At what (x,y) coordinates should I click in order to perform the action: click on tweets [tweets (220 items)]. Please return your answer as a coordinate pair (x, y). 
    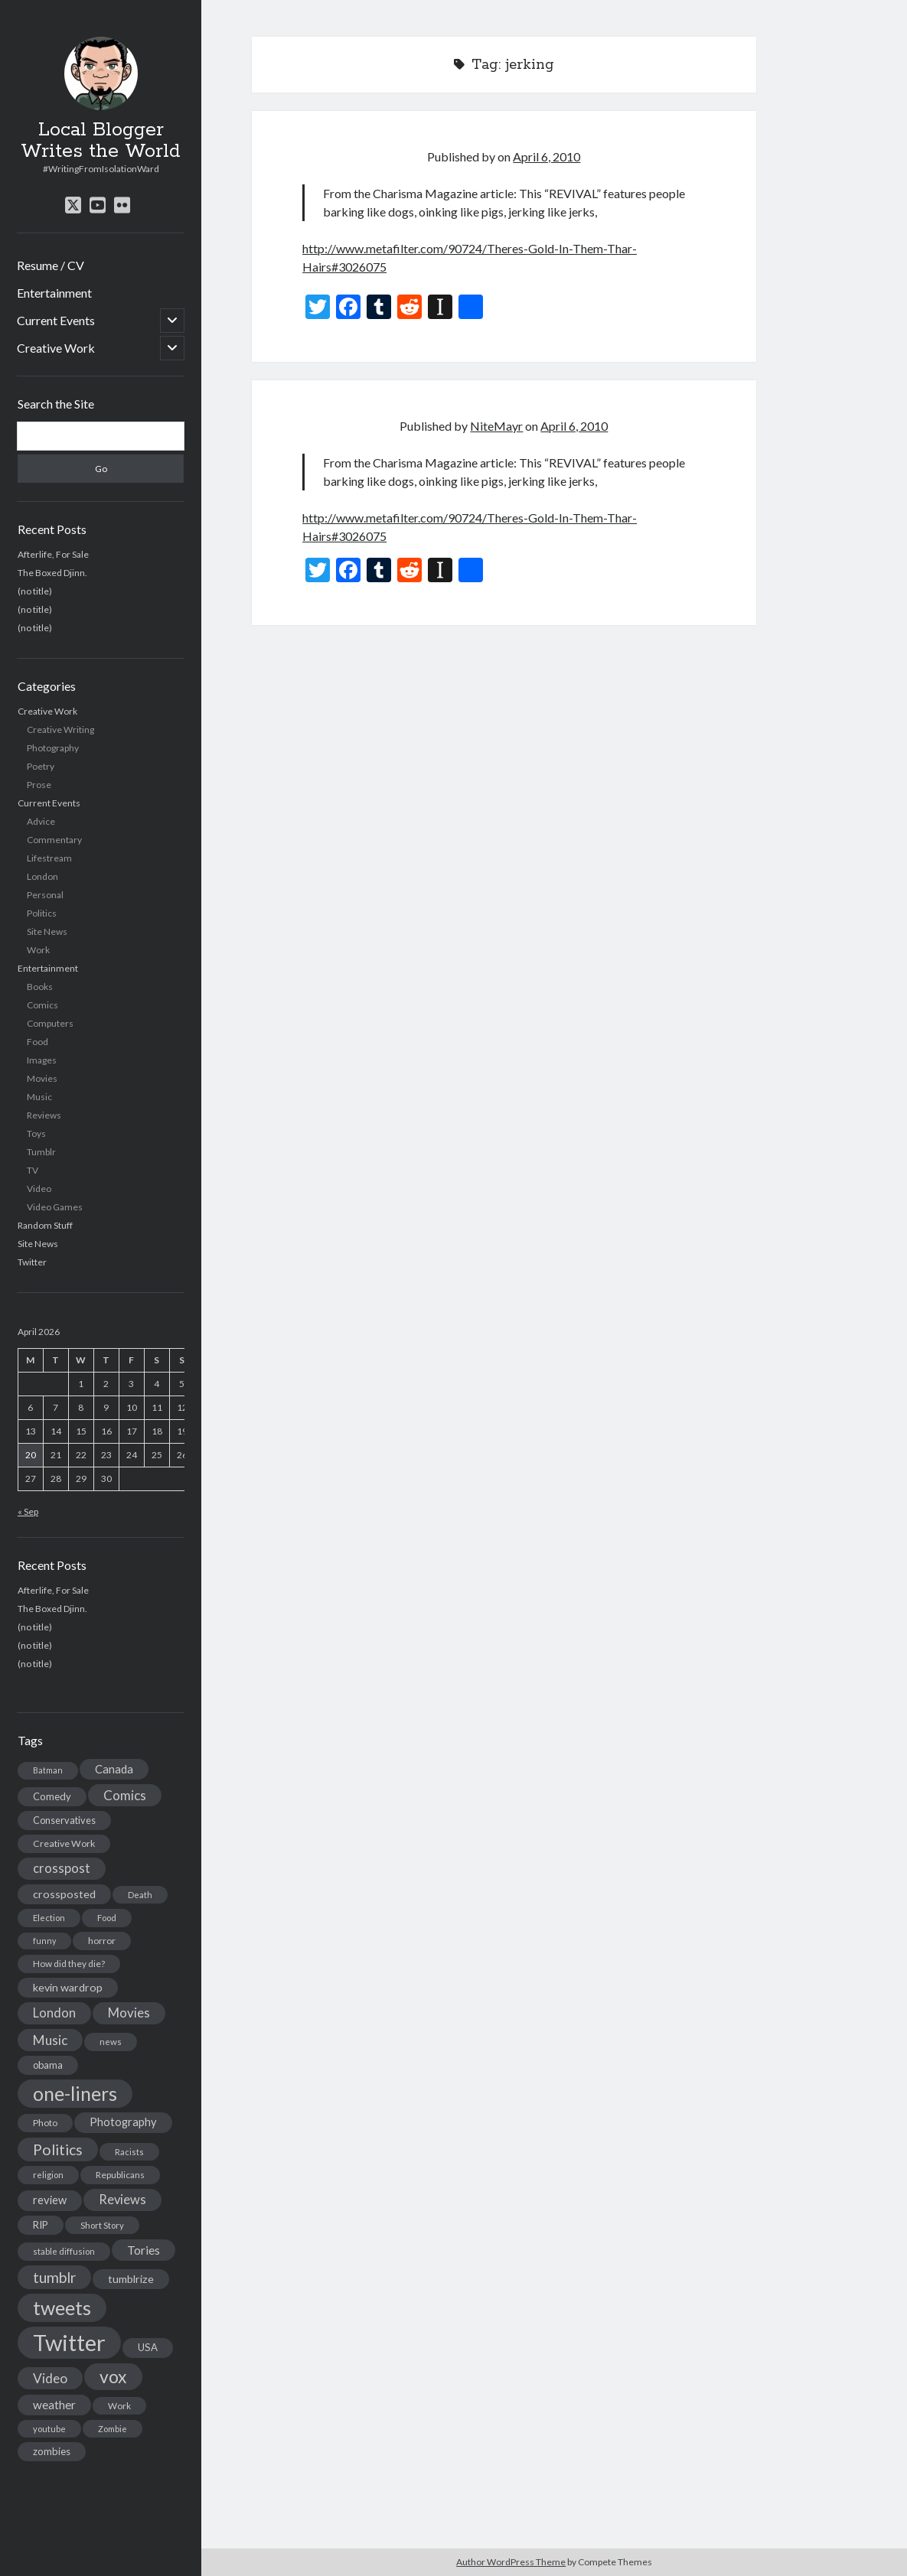
    Looking at the image, I should click on (62, 2307).